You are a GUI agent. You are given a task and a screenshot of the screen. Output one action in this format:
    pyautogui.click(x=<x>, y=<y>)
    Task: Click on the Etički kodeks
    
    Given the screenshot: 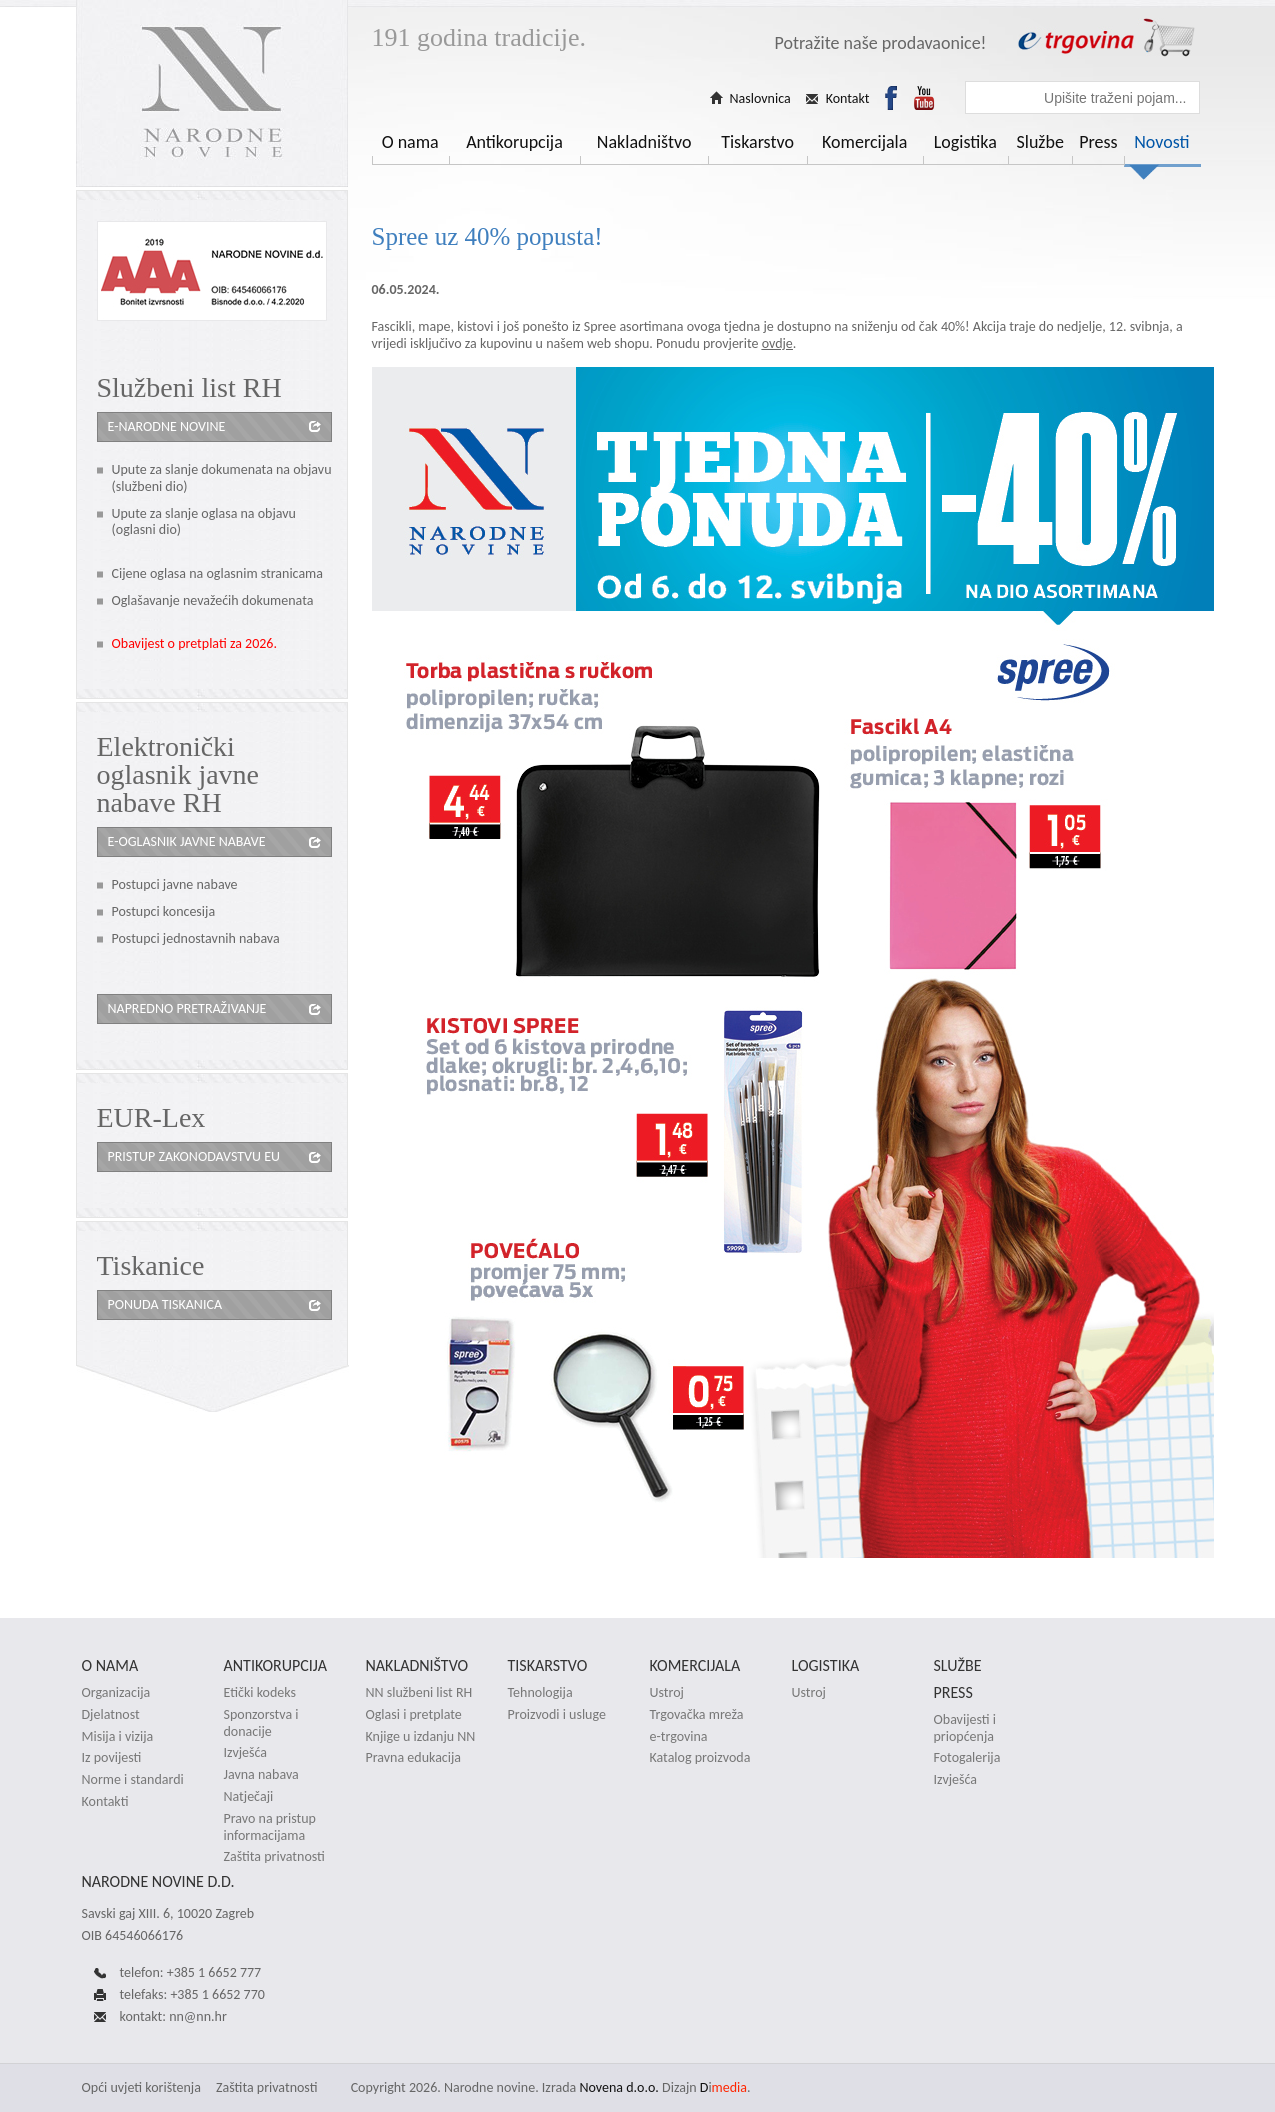 What is the action you would take?
    pyautogui.click(x=260, y=1693)
    